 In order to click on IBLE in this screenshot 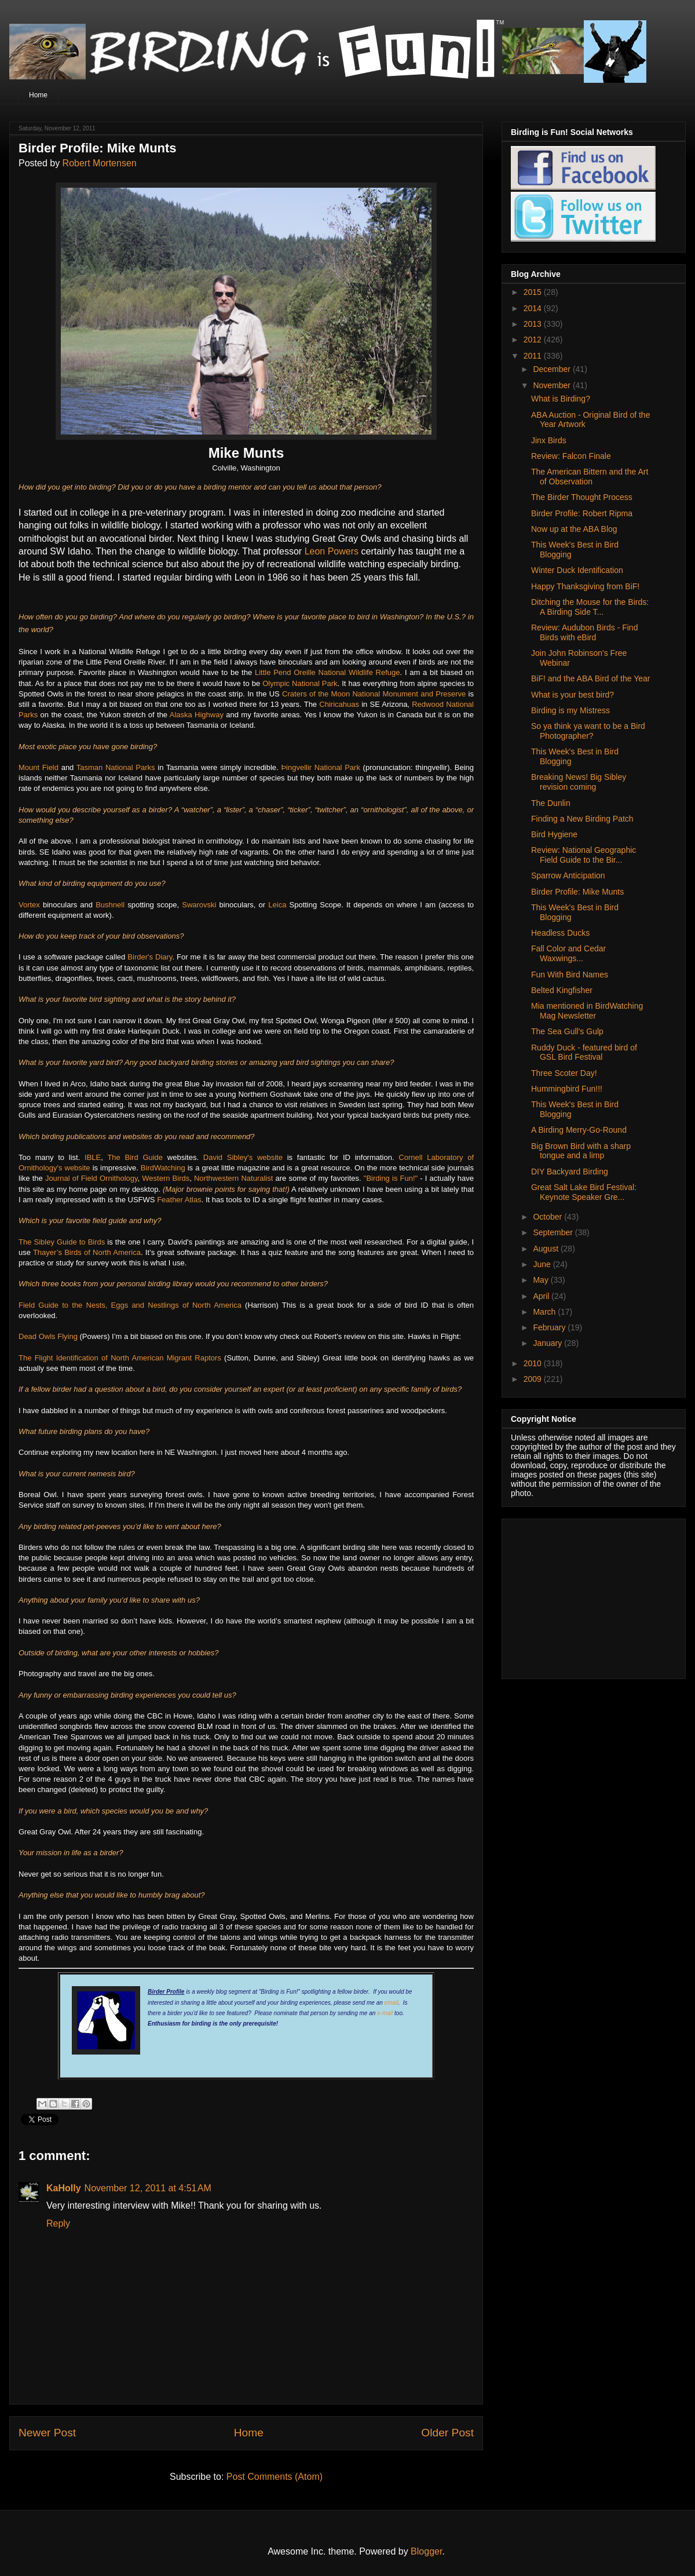, I will do `click(93, 1157)`.